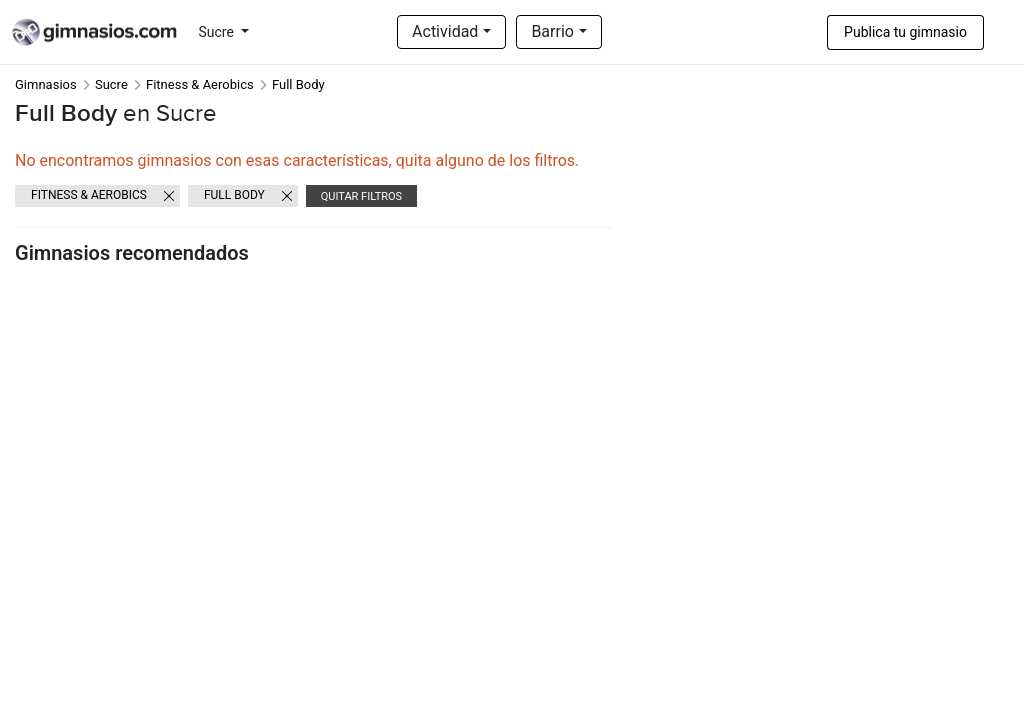  Describe the element at coordinates (46, 84) in the screenshot. I see `Gimnasios` at that location.